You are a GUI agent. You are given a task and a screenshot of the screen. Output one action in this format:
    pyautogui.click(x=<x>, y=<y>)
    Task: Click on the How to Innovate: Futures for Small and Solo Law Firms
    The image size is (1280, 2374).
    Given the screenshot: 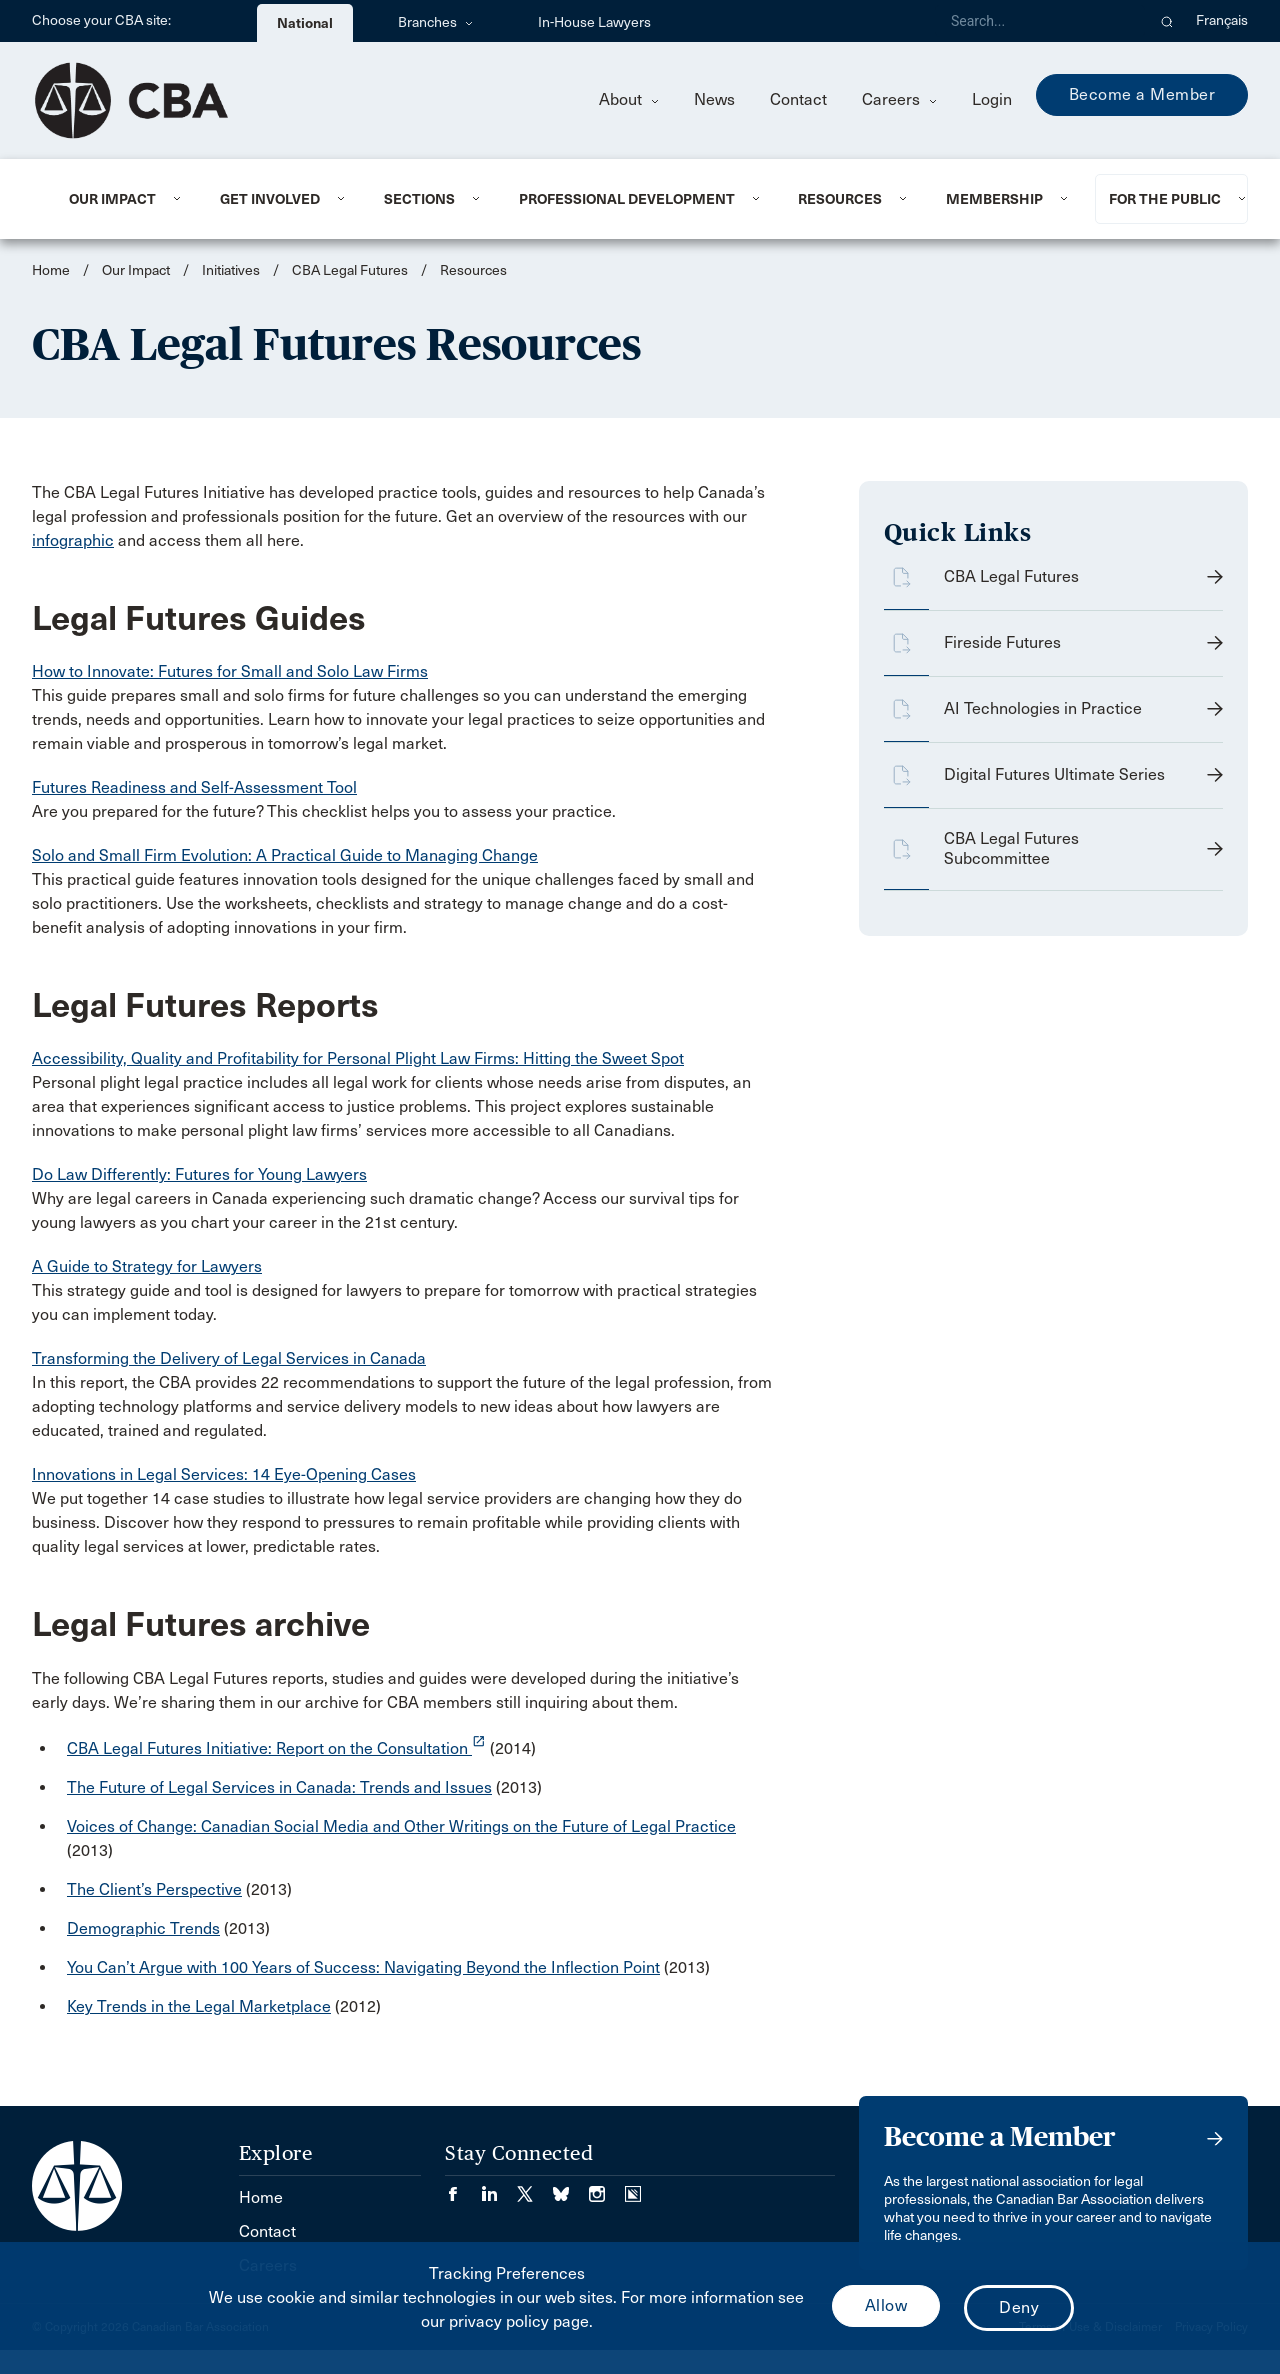 What is the action you would take?
    pyautogui.click(x=230, y=671)
    